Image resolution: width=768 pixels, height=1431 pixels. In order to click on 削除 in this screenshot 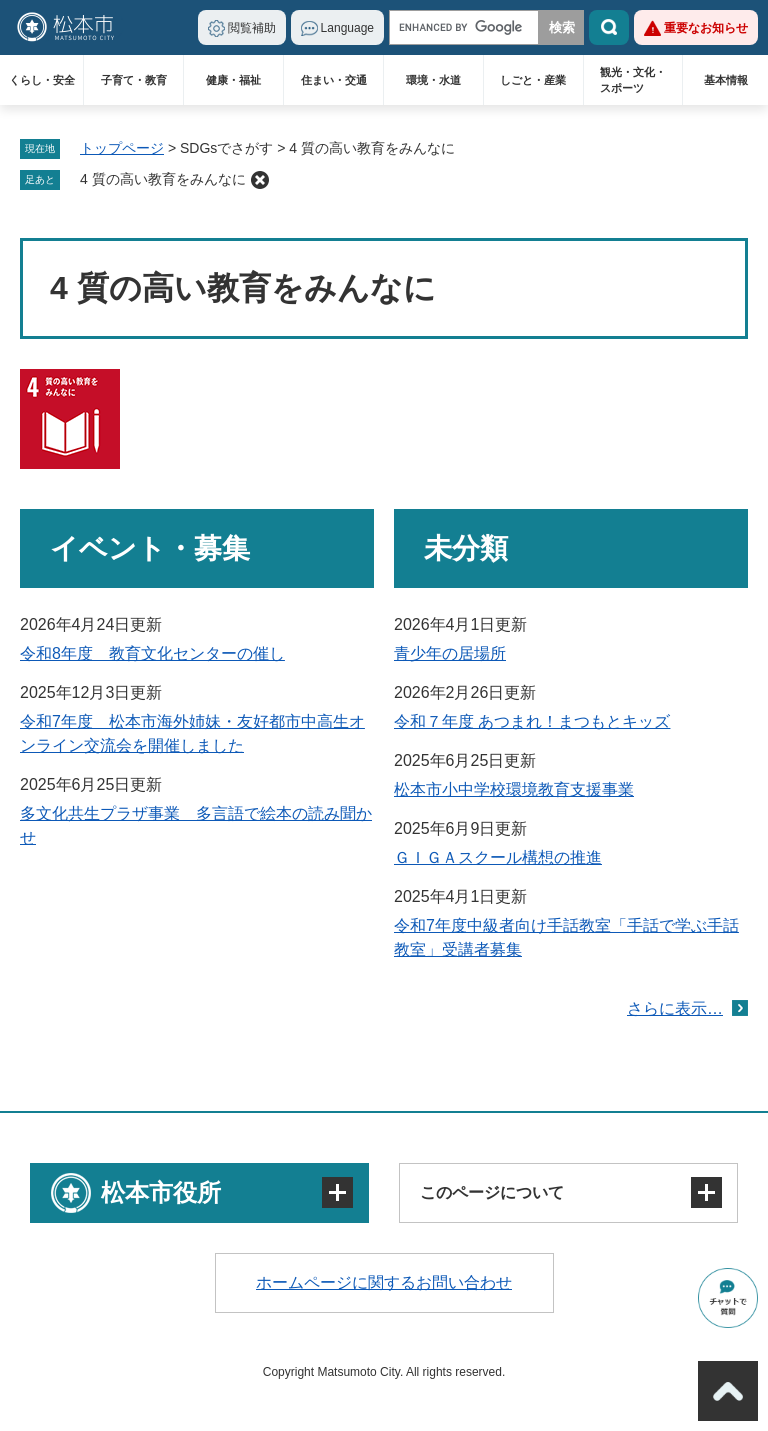, I will do `click(260, 180)`.